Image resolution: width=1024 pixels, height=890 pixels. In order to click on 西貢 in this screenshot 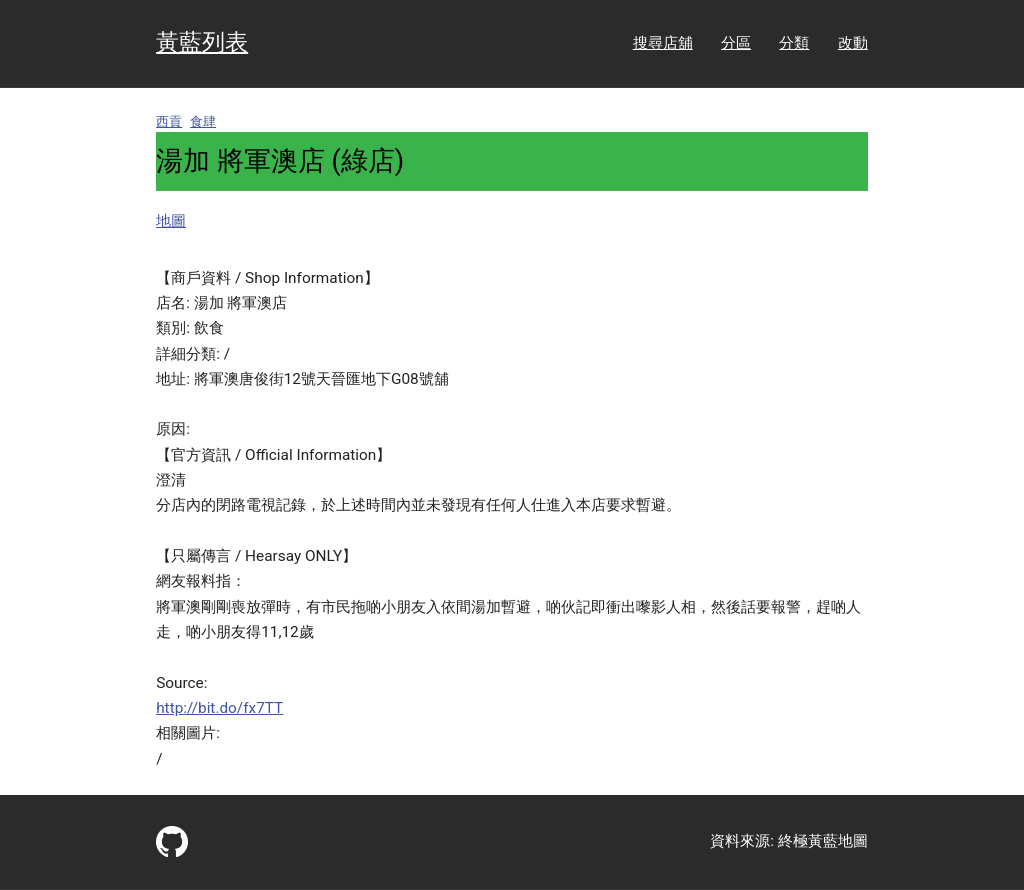, I will do `click(169, 121)`.